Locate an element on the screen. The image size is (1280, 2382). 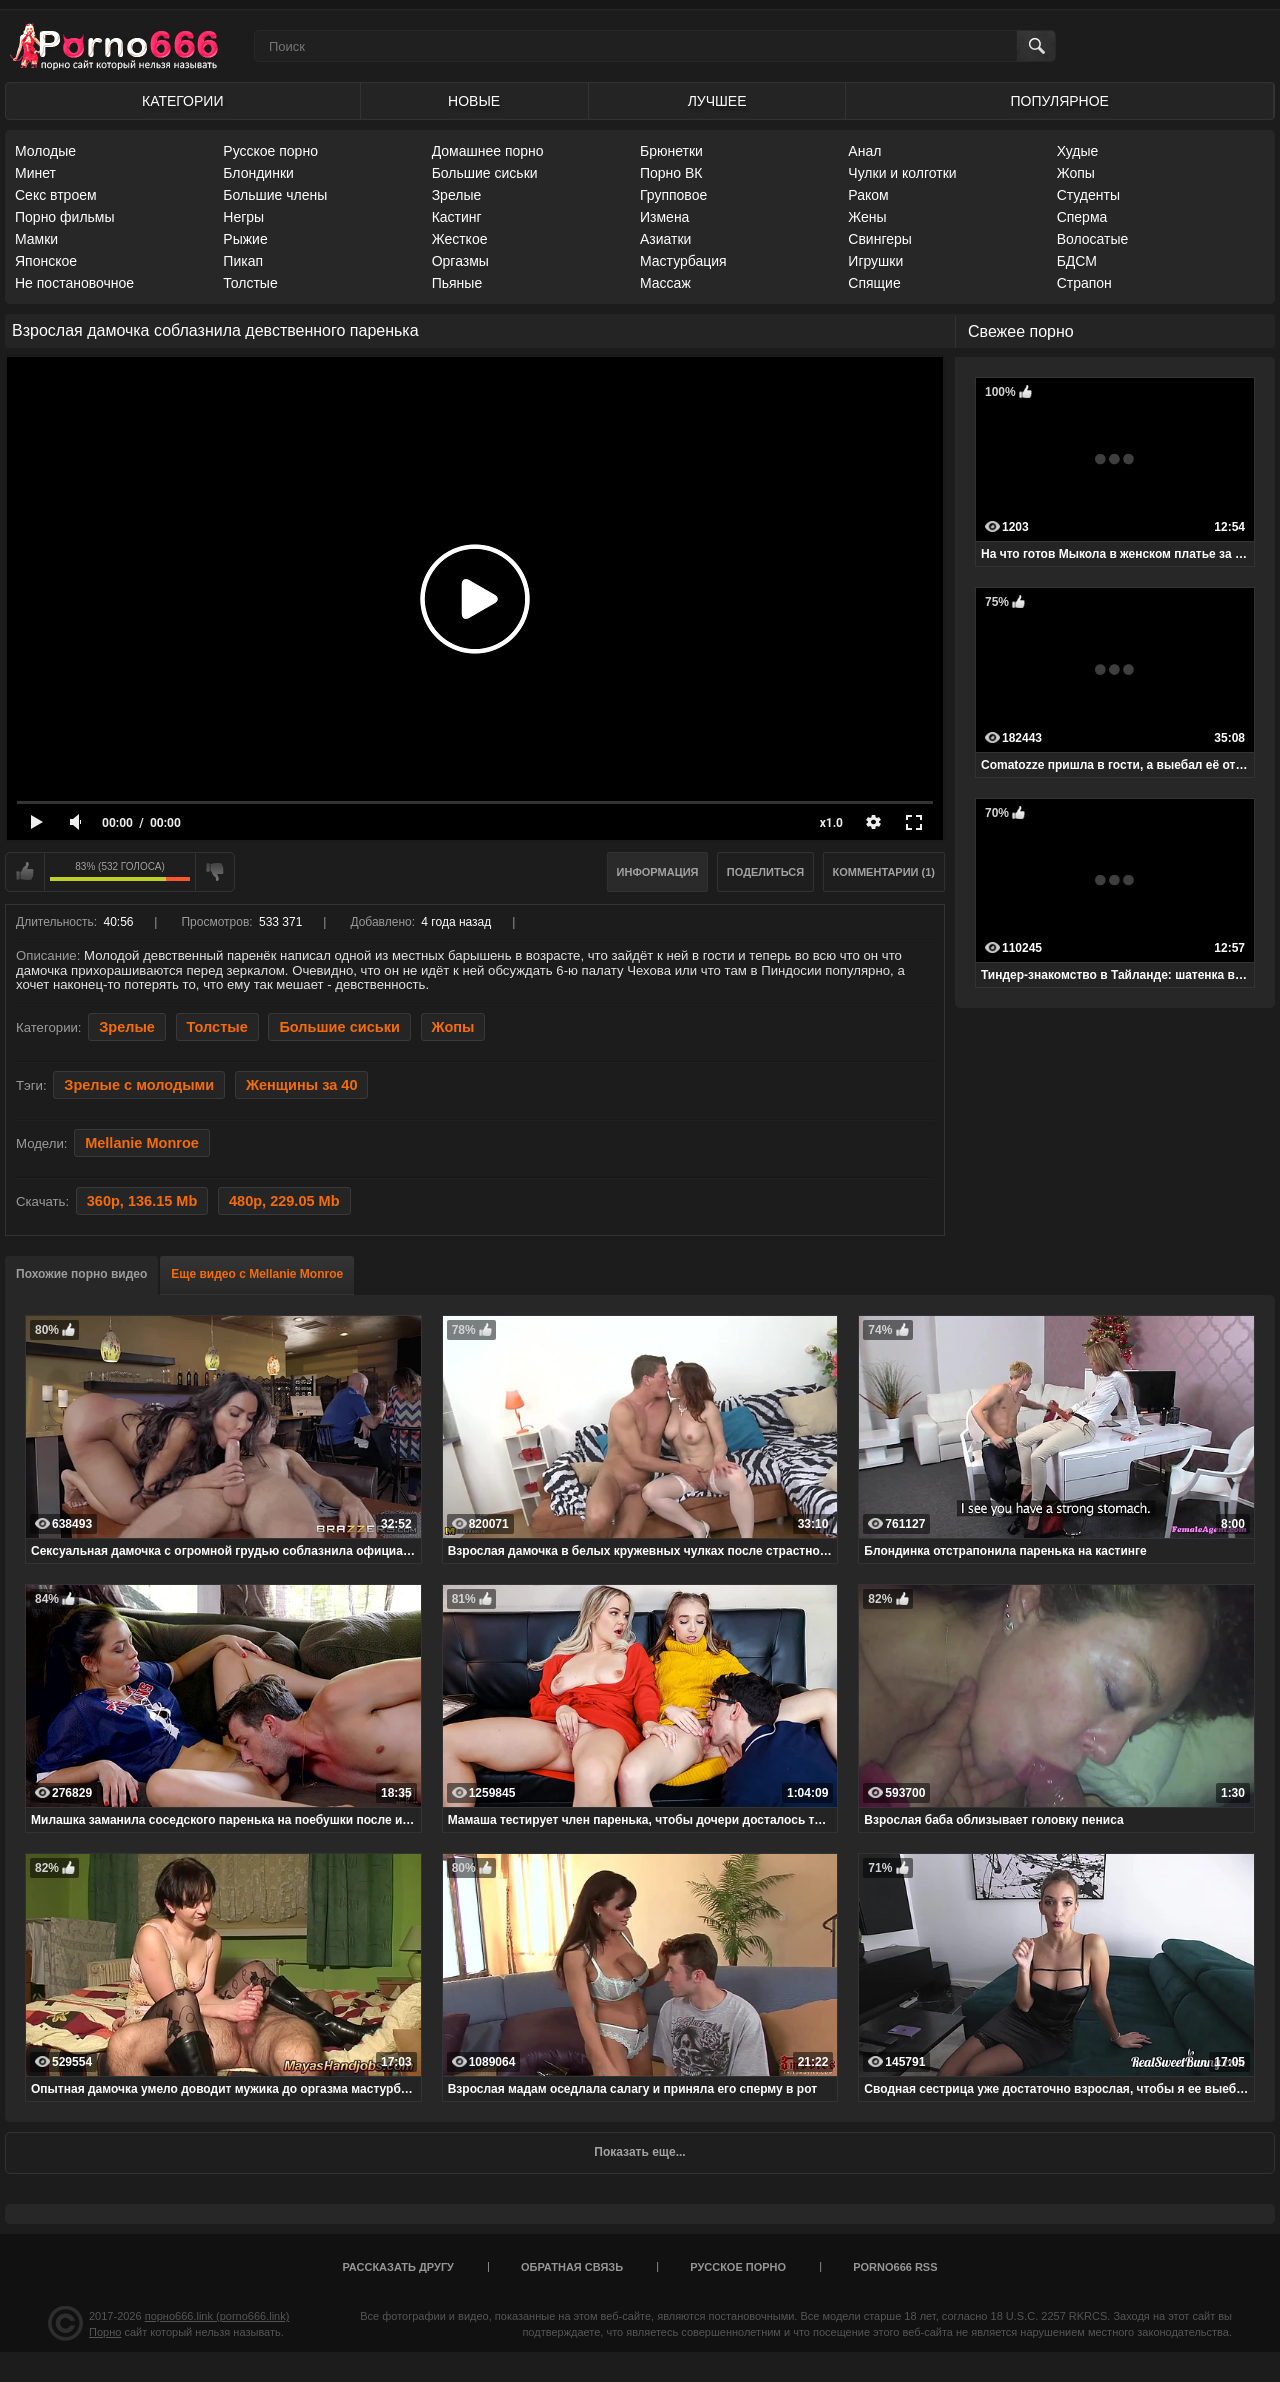
Студенты is located at coordinates (1088, 195).